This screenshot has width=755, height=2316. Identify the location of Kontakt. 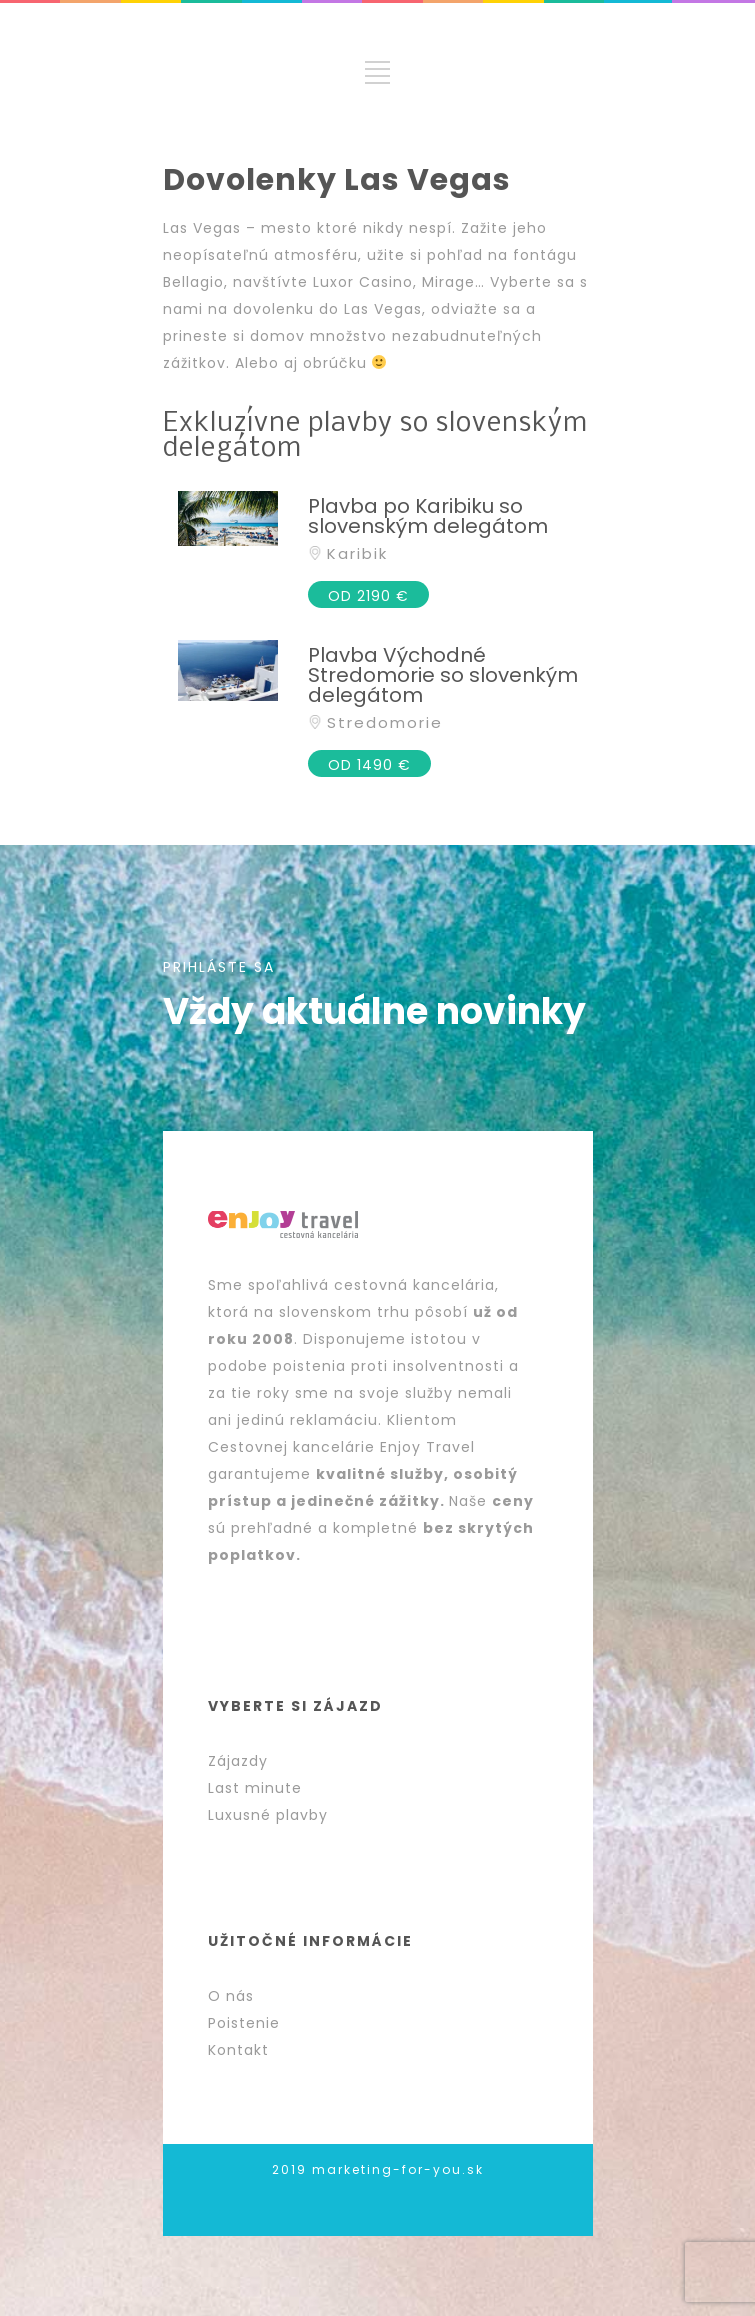
(238, 2050).